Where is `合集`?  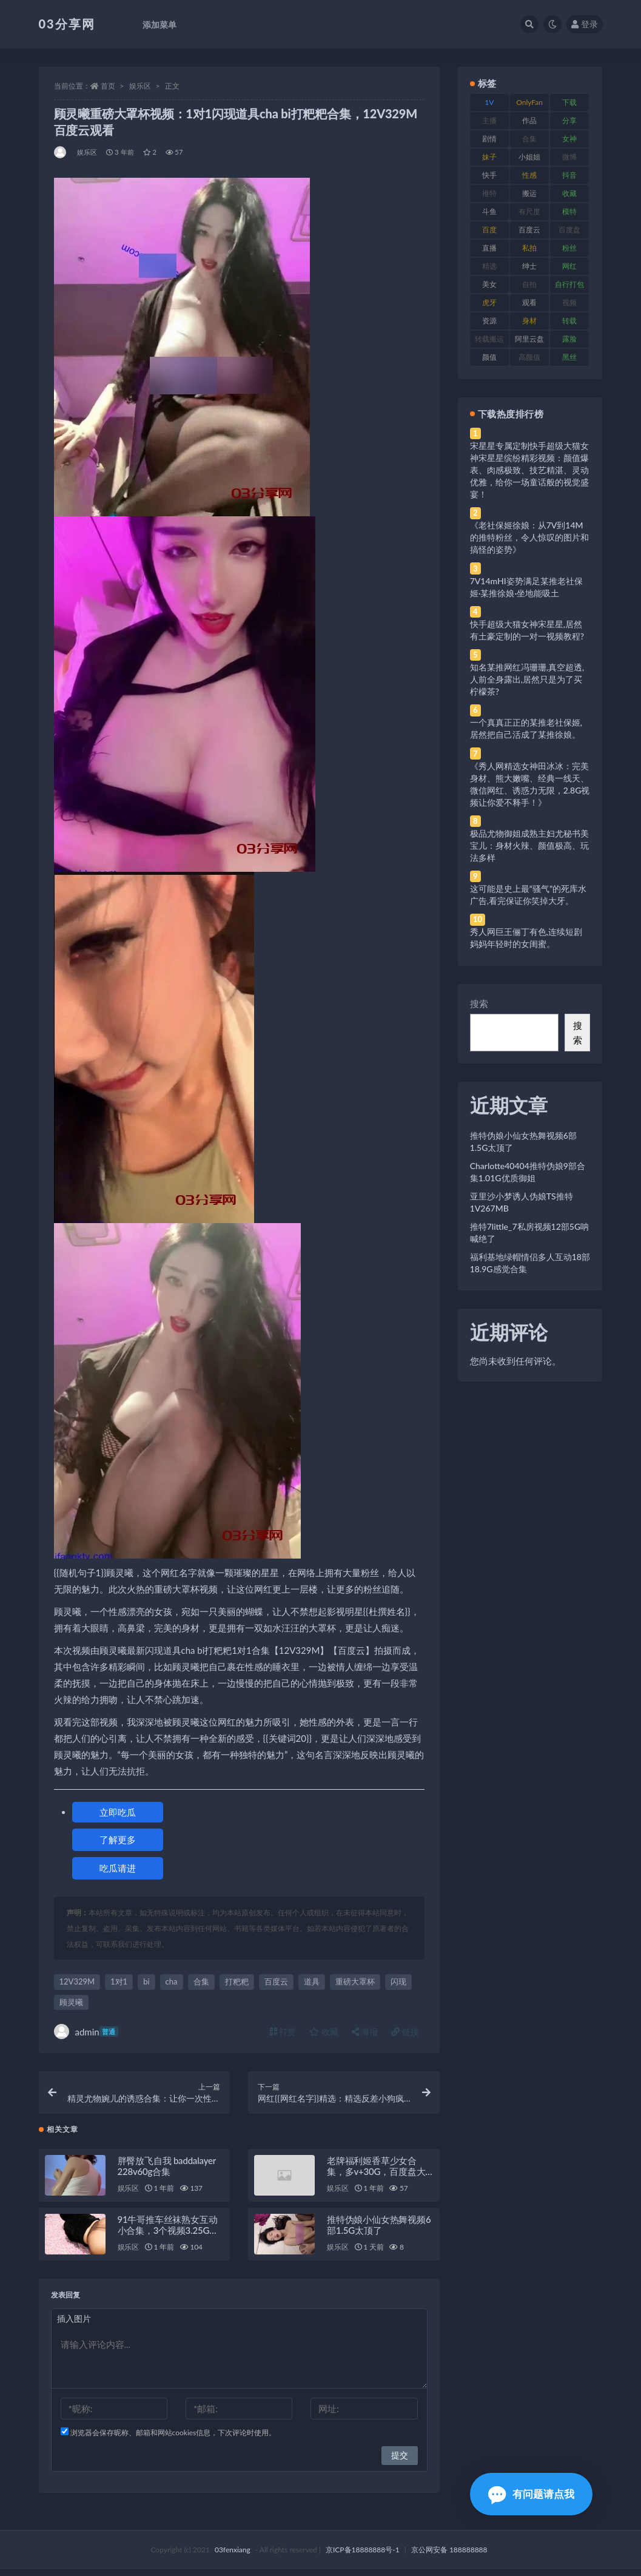 合集 is located at coordinates (201, 1981).